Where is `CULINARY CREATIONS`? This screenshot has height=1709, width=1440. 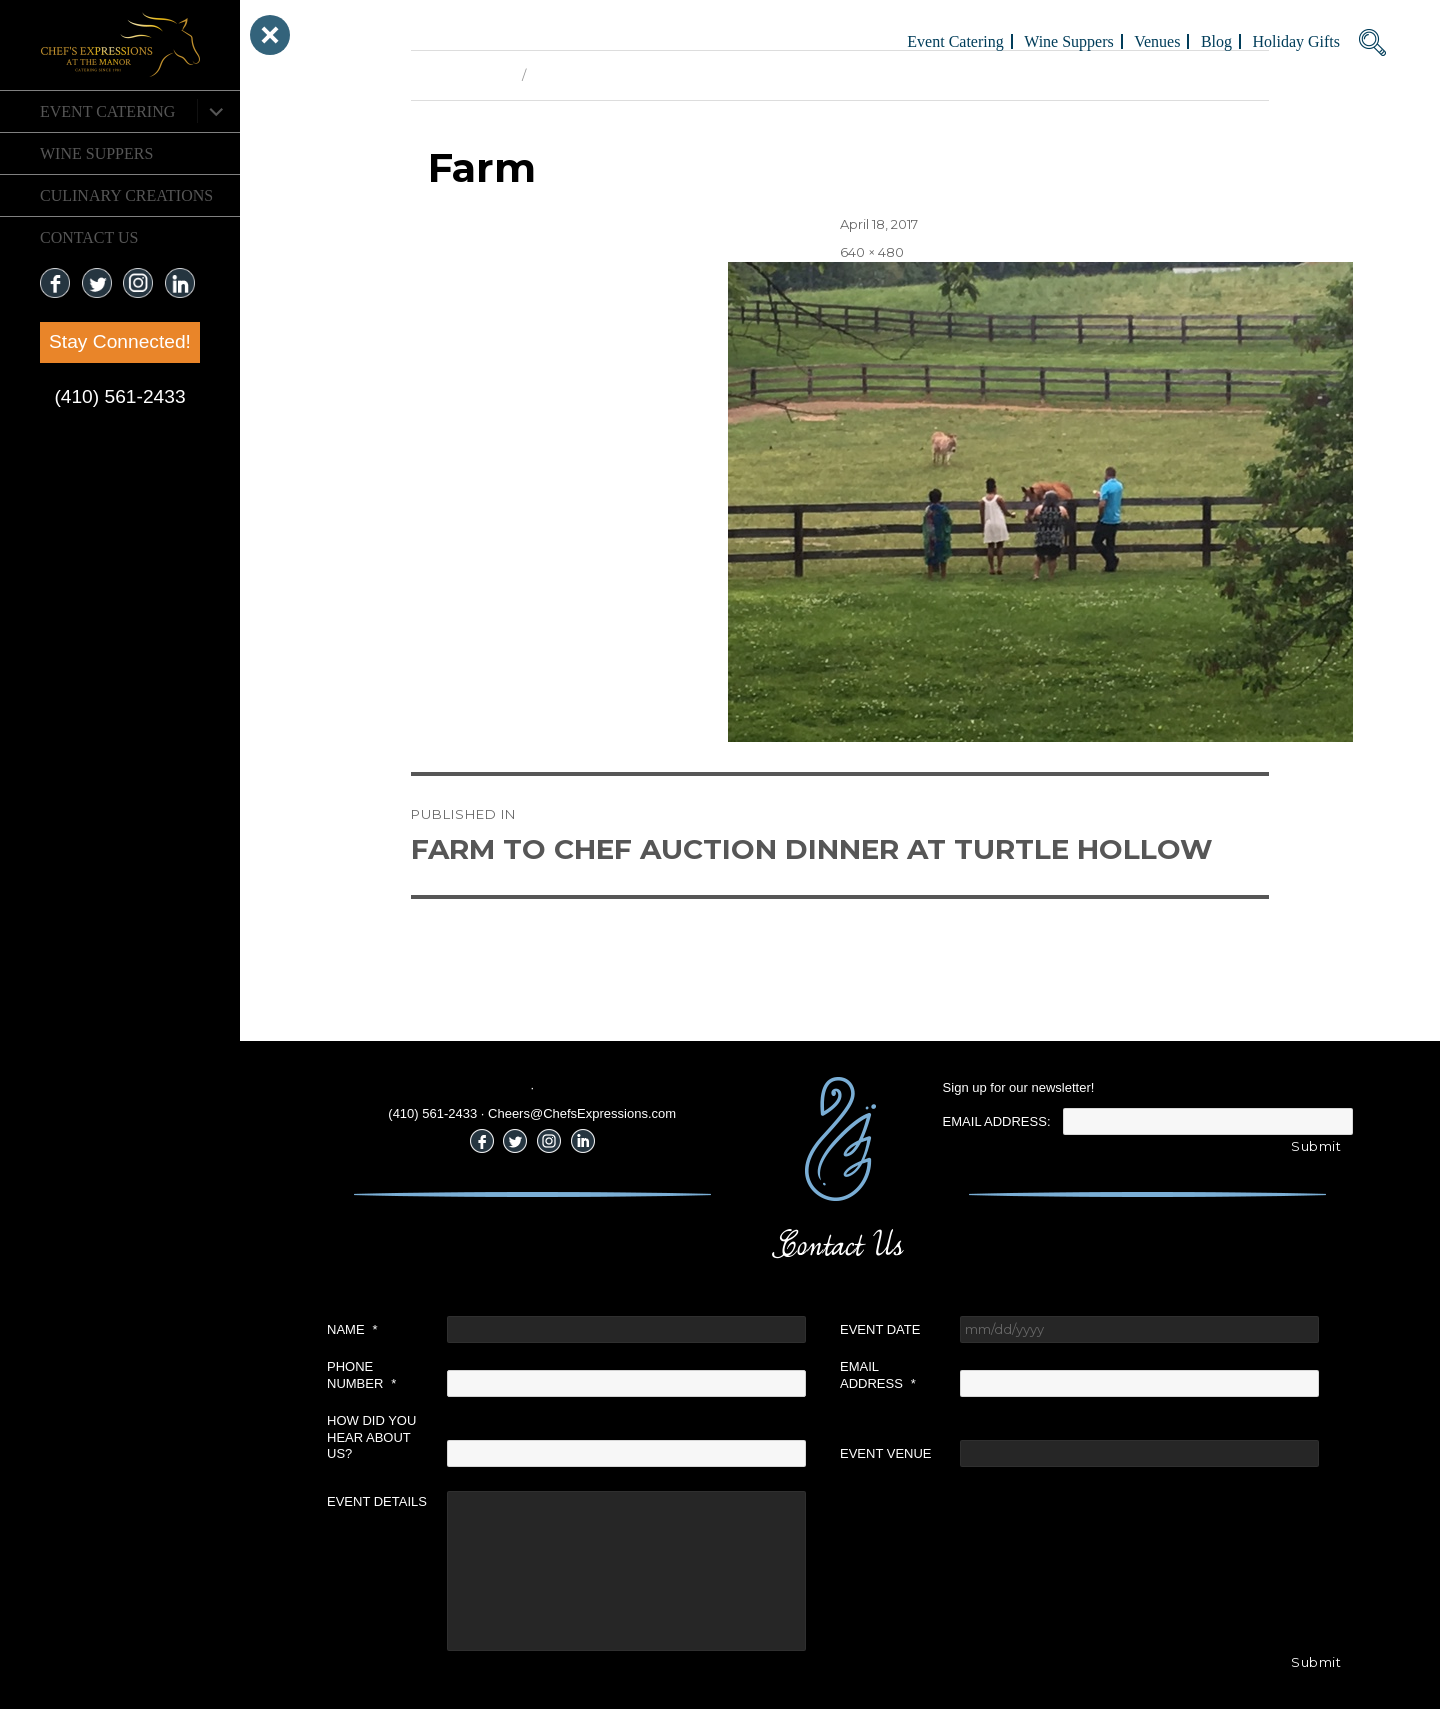
CULINARY CREATIONS is located at coordinates (126, 195).